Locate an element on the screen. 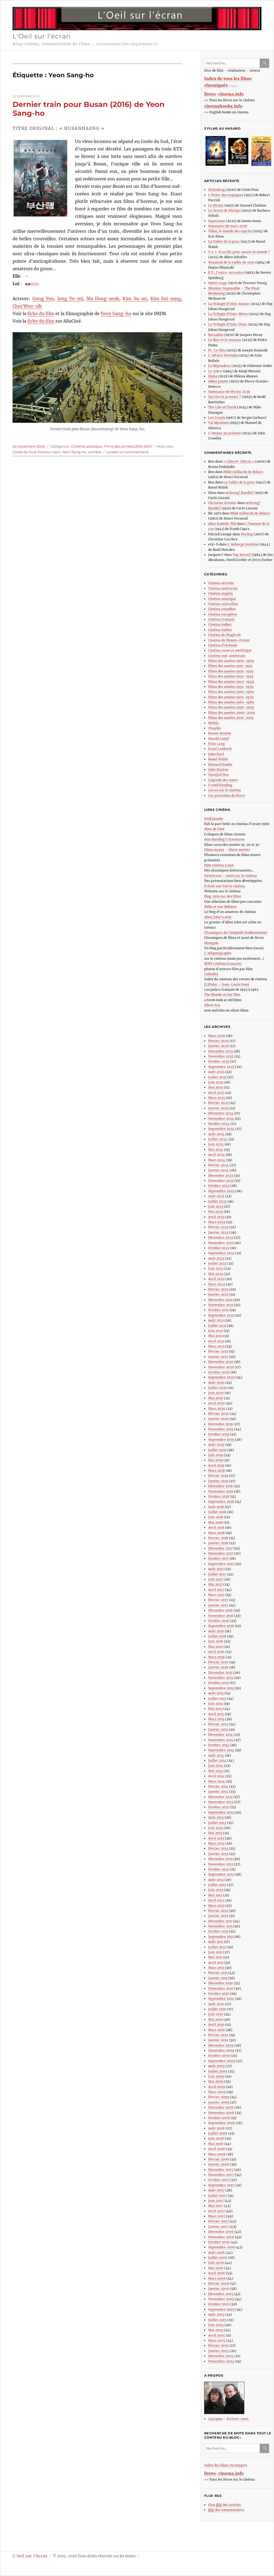 This screenshot has width=274, height=2576. Cinéma d’Océanie is located at coordinates (222, 645).